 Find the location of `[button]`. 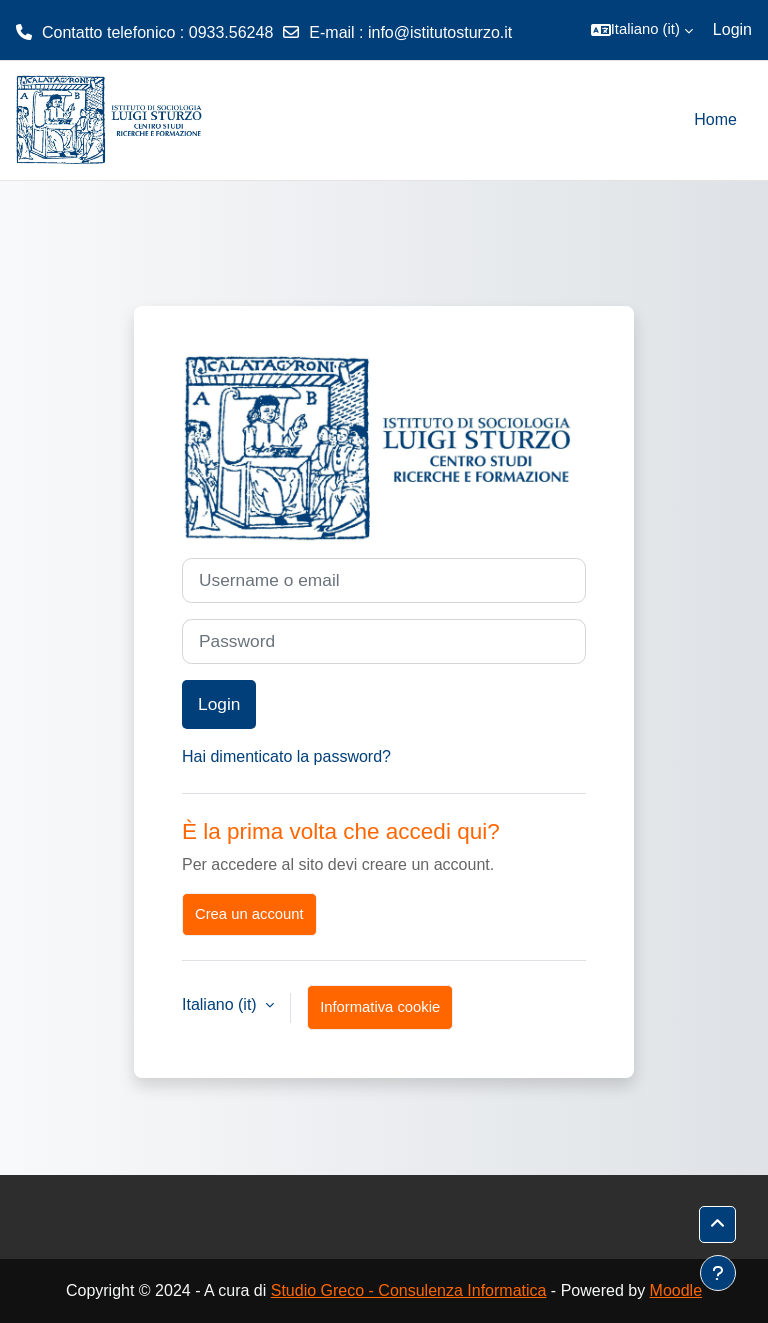

[button] is located at coordinates (642, 30).